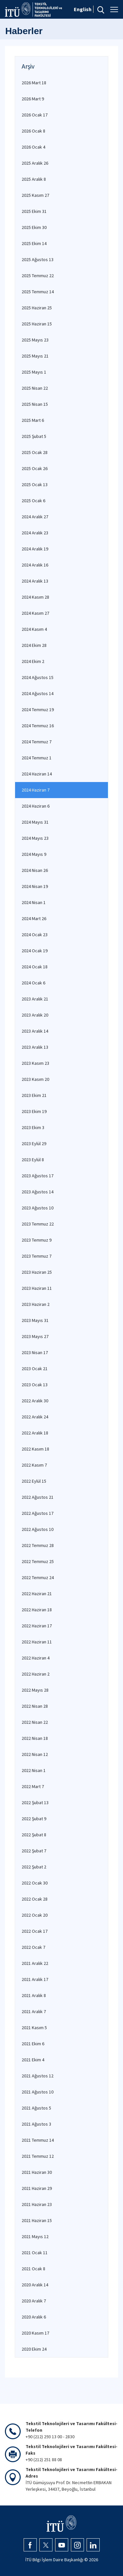 The height and width of the screenshot is (2576, 123). Describe the element at coordinates (34, 1819) in the screenshot. I see `2022 Şubat 9` at that location.